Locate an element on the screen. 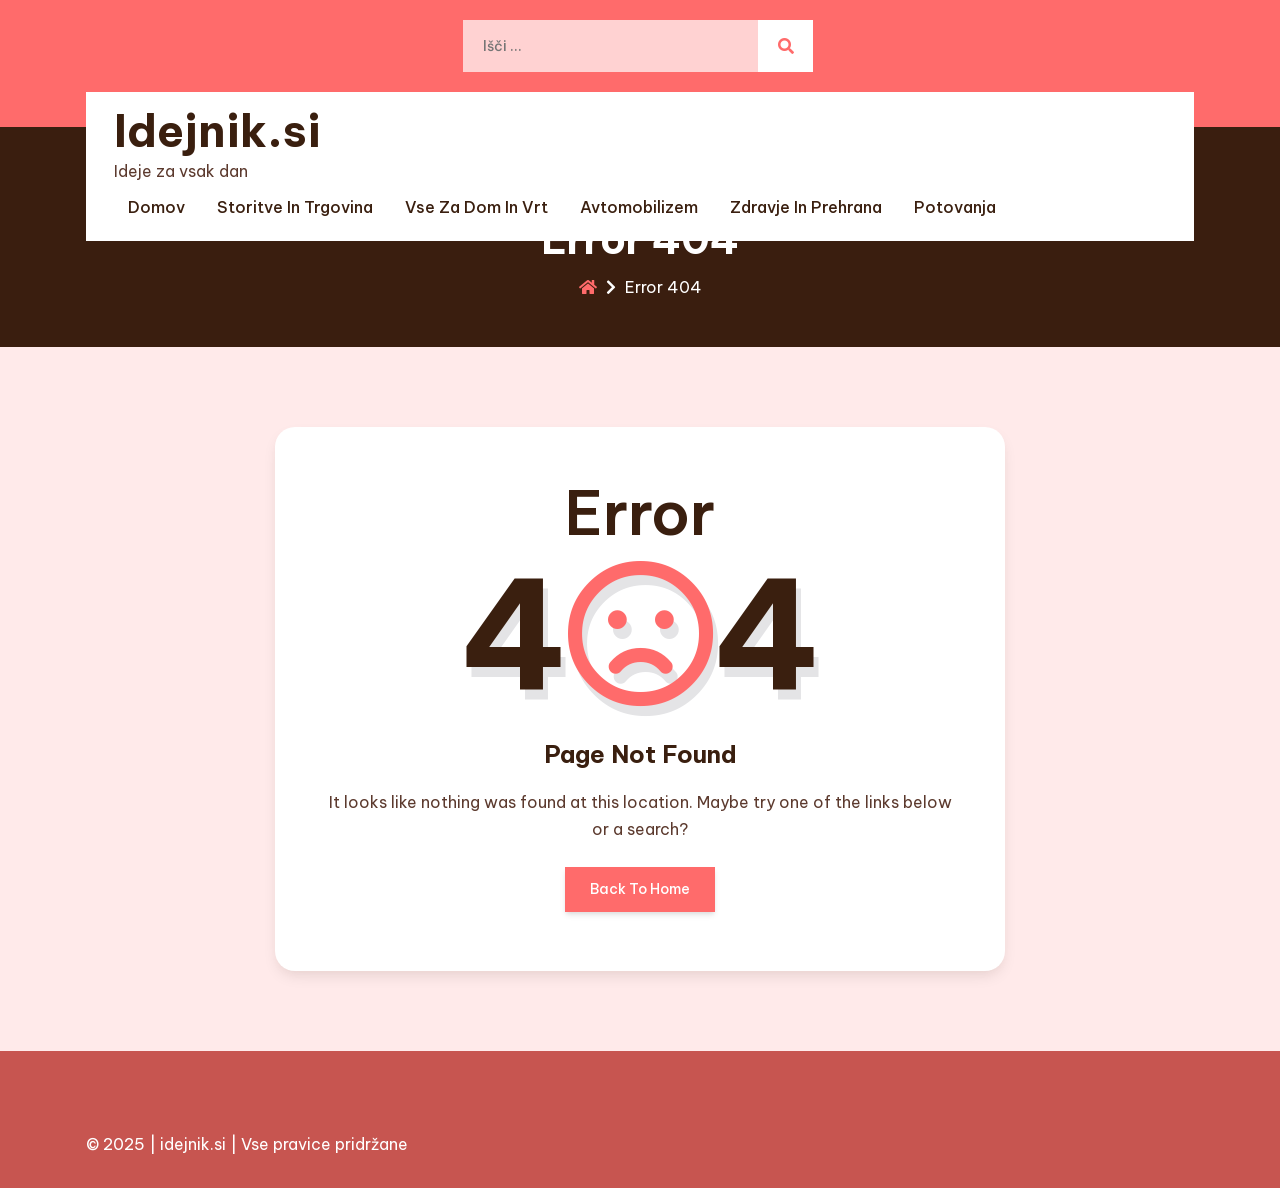 This screenshot has height=1188, width=1280. Vse za dom in vrt is located at coordinates (476, 207).